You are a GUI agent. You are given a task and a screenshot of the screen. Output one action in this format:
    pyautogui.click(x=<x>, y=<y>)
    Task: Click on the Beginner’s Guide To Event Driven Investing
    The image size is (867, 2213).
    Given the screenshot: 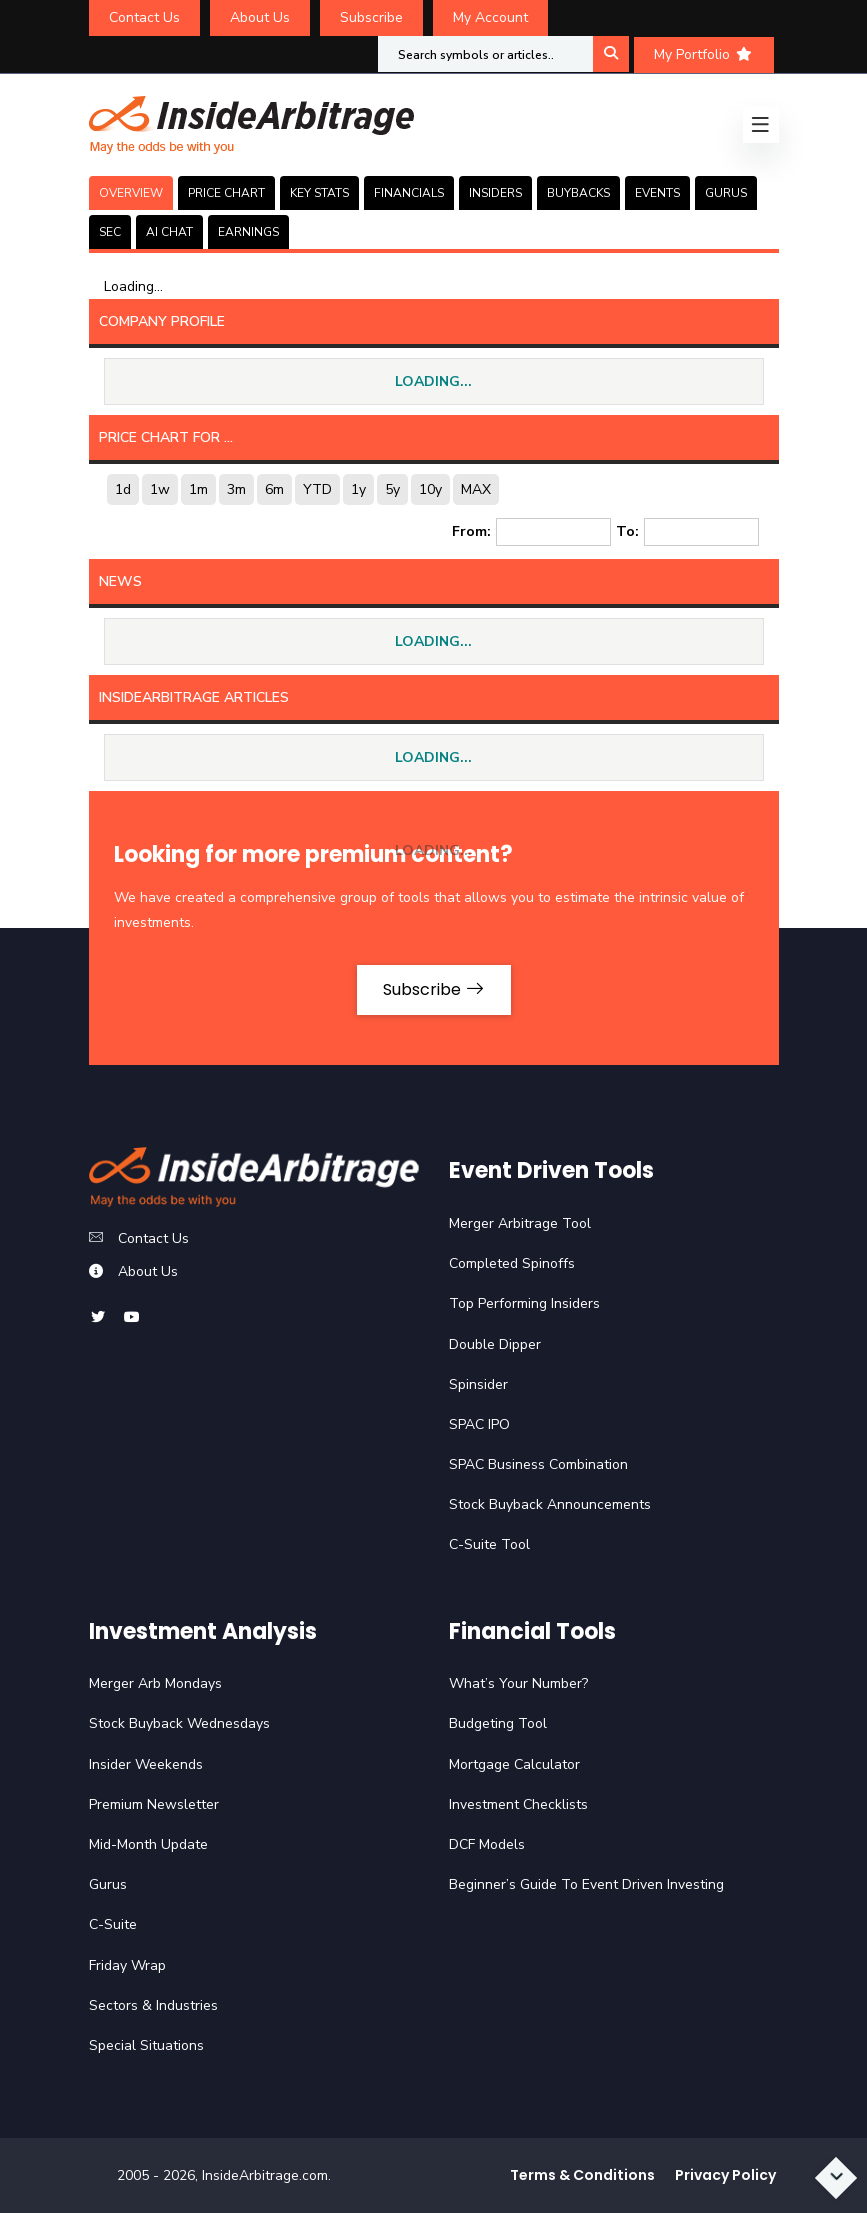 What is the action you would take?
    pyautogui.click(x=586, y=1884)
    